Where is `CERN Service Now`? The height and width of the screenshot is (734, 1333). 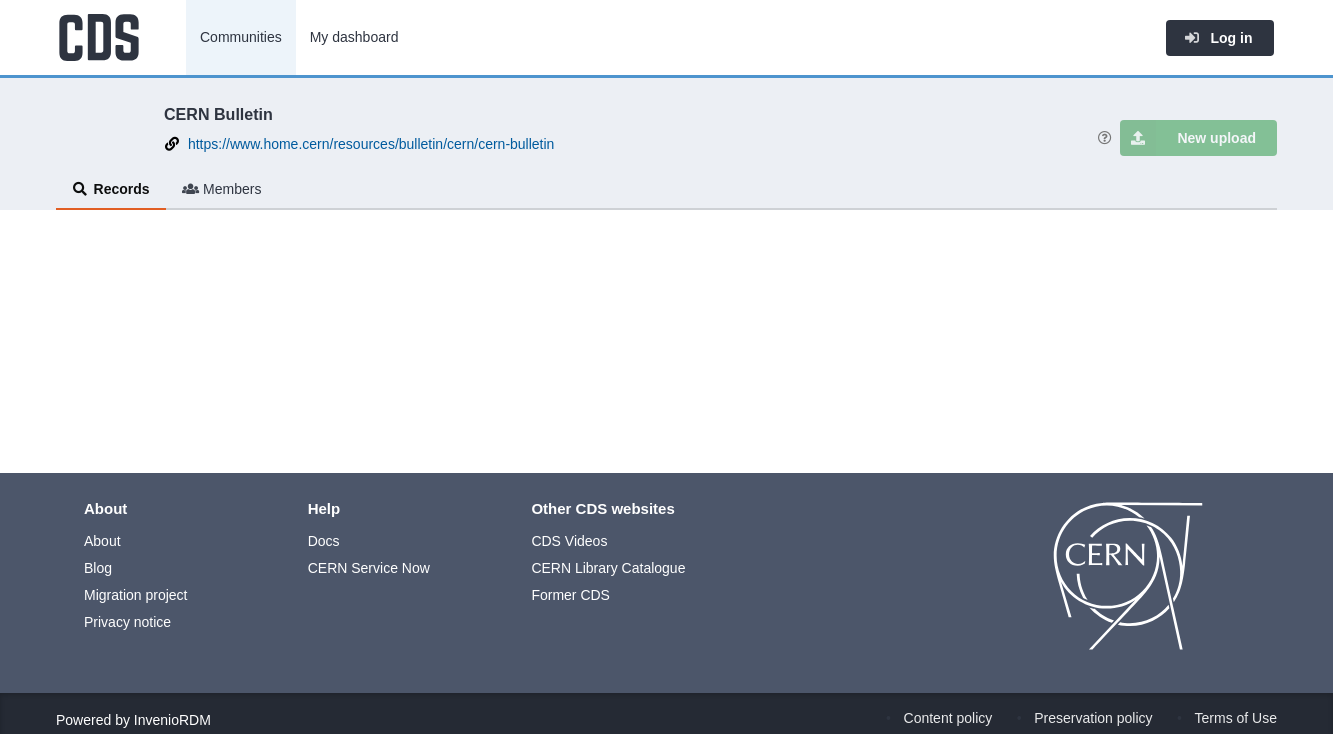 CERN Service Now is located at coordinates (369, 568).